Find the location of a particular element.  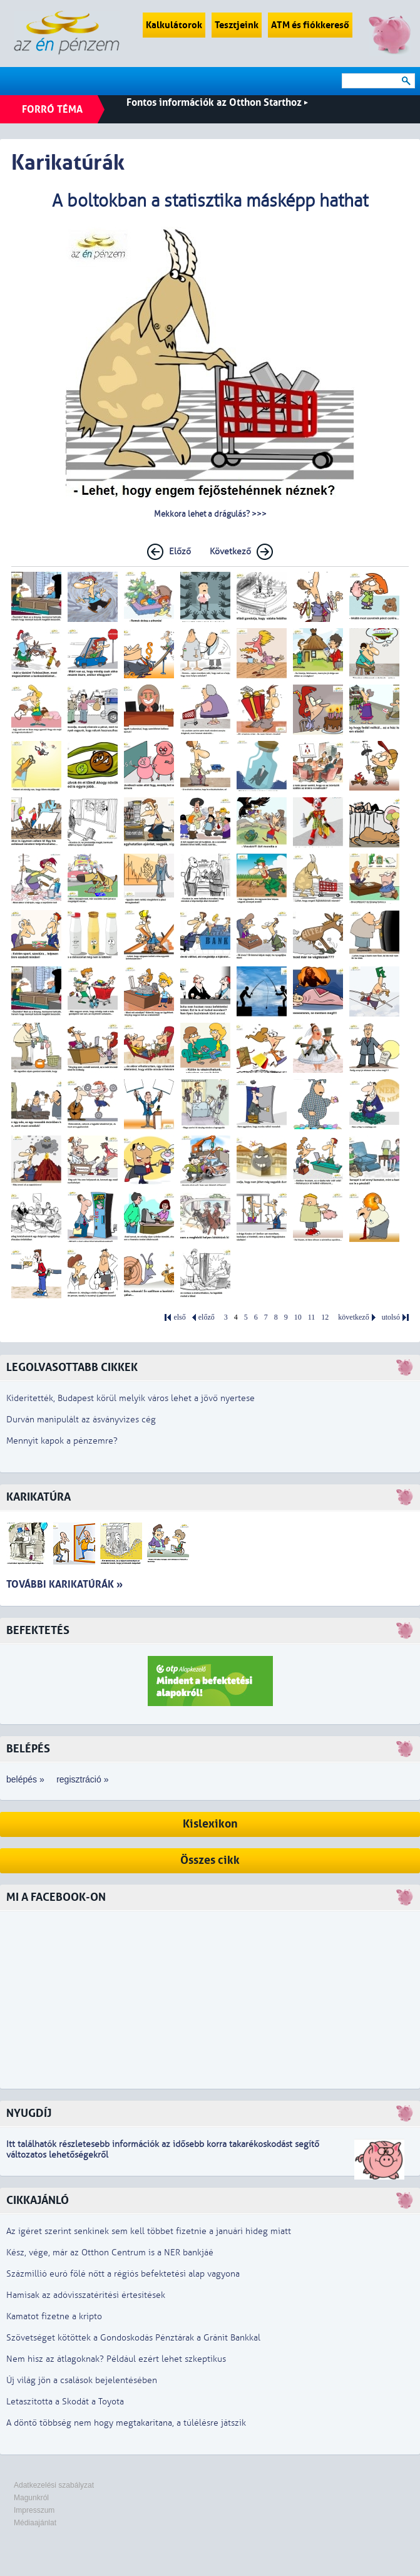

A döntő többség nem hogy megtakarítana, a túlélésre játszik is located at coordinates (126, 2423).